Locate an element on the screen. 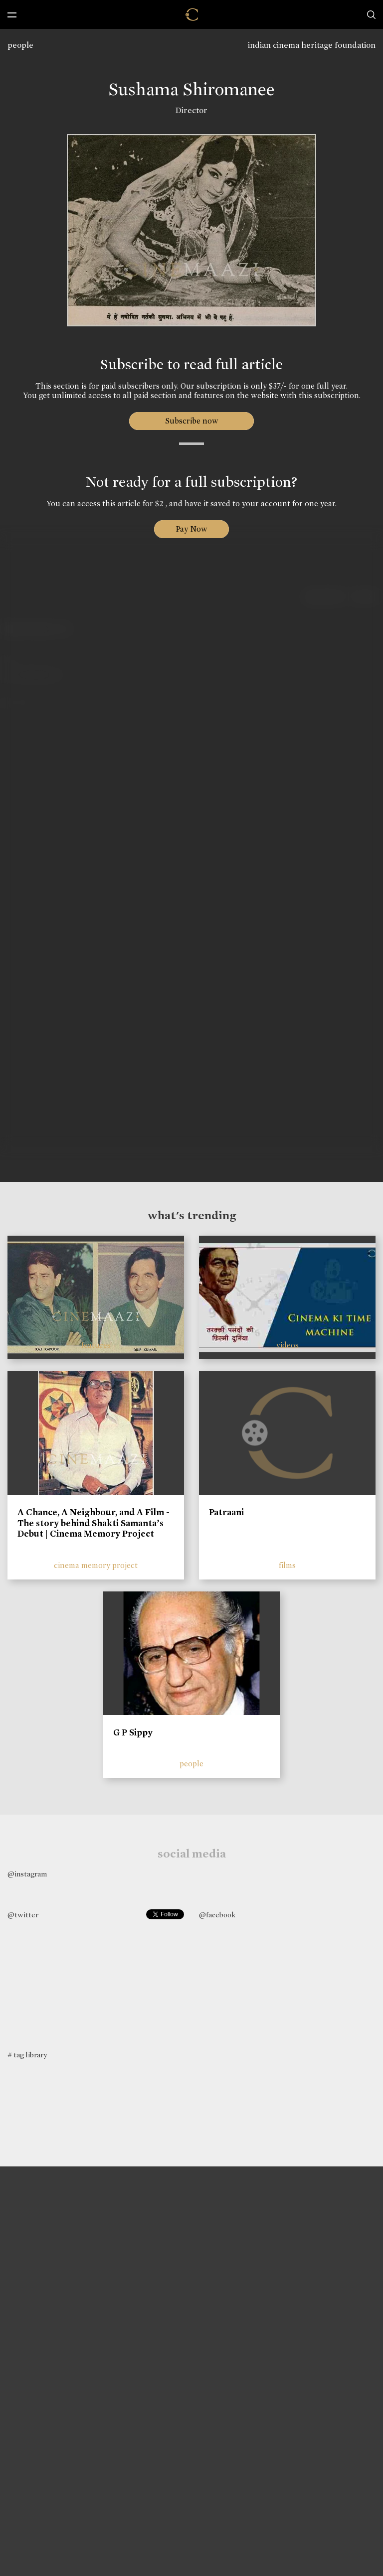 The width and height of the screenshot is (383, 2576). Pay Now is located at coordinates (191, 529).